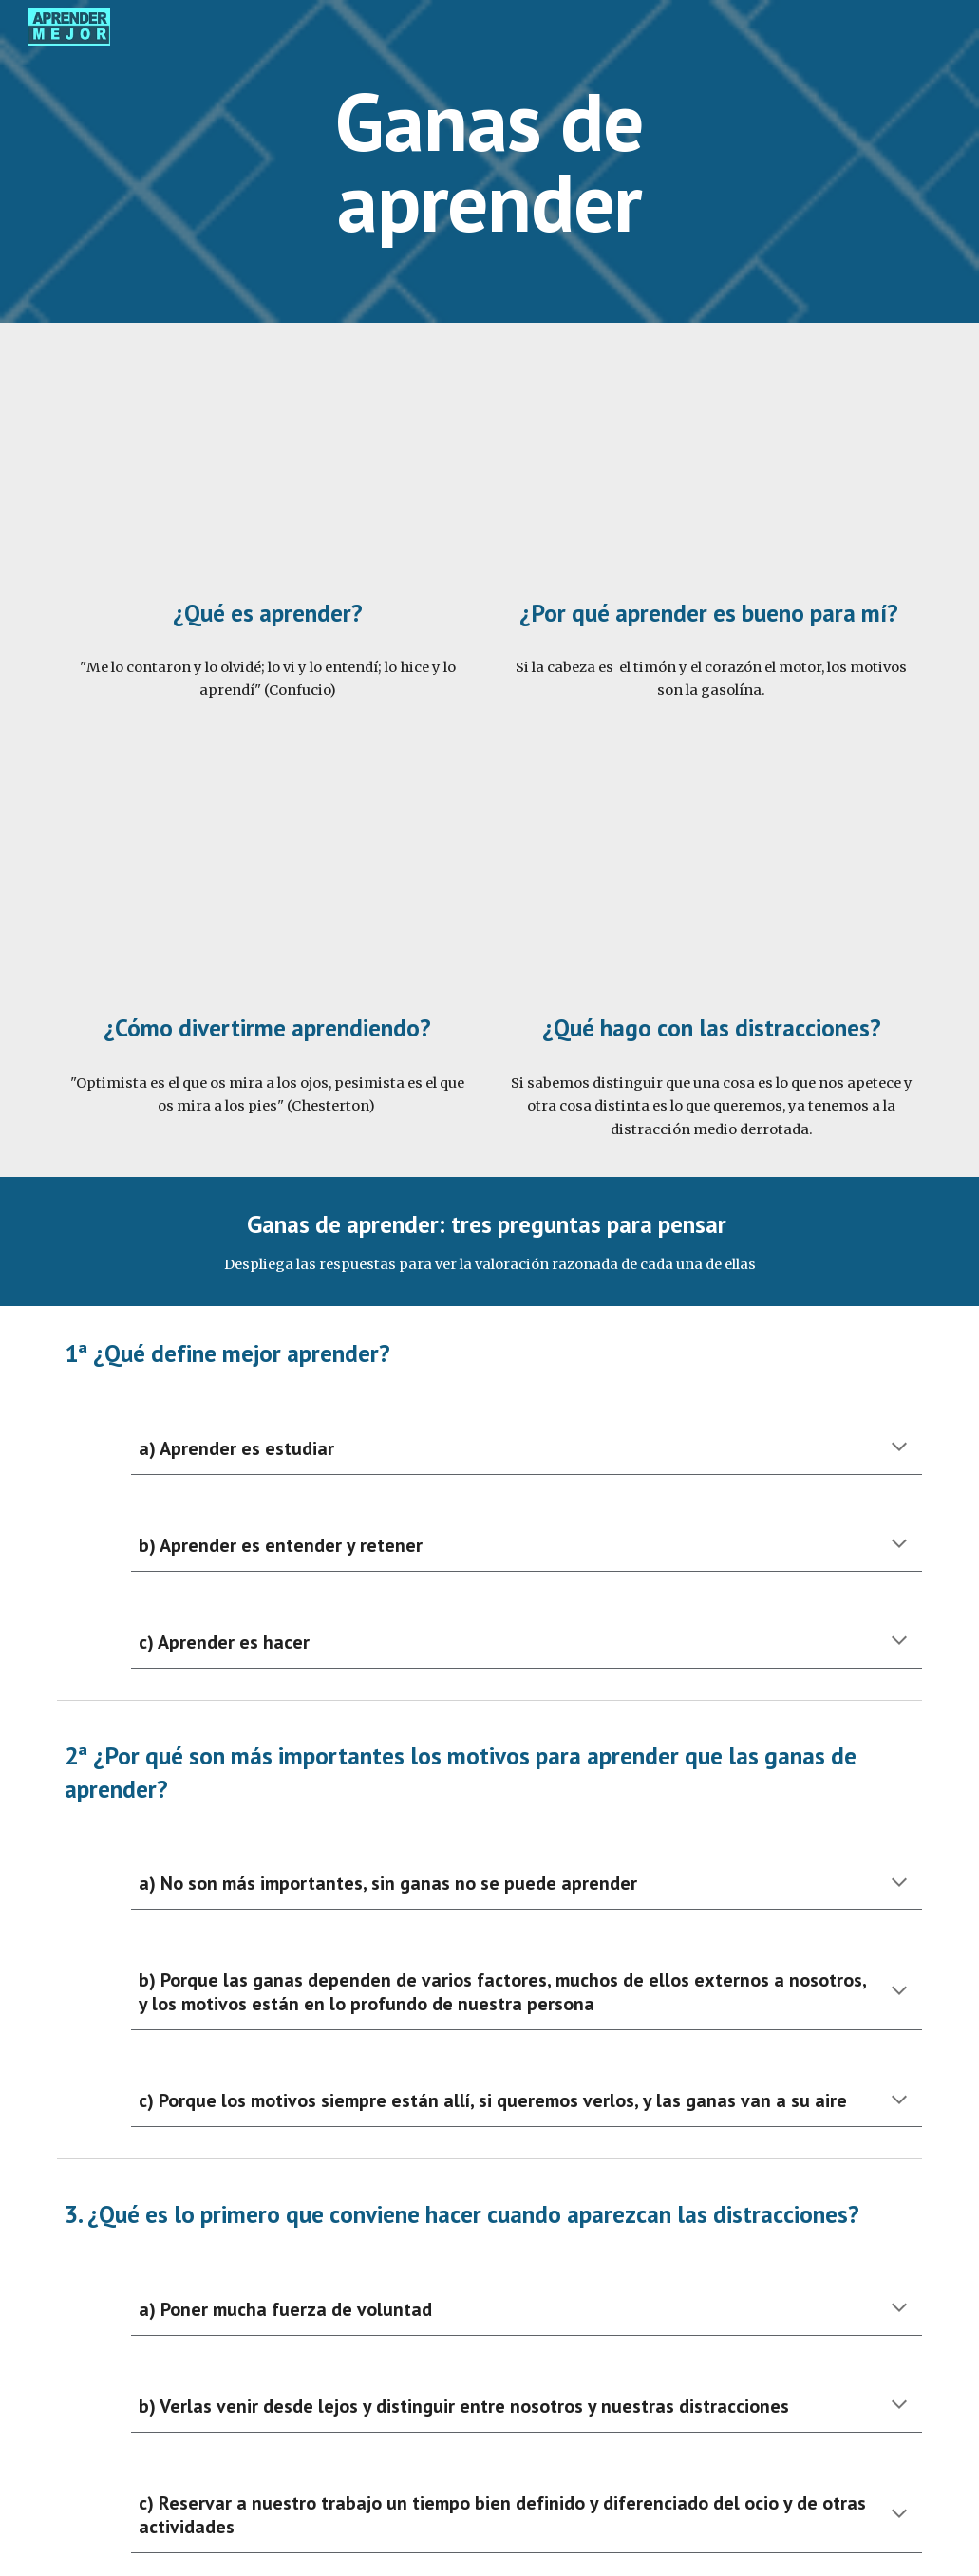 Image resolution: width=979 pixels, height=2576 pixels. What do you see at coordinates (899, 1448) in the screenshot?
I see `[button]` at bounding box center [899, 1448].